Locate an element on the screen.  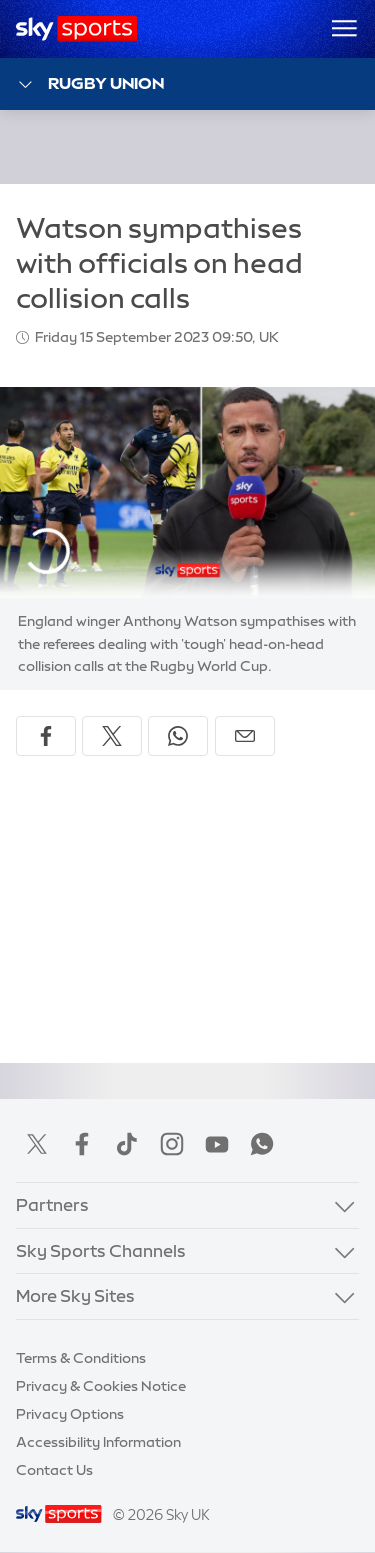
[Share on WhatsApp] is located at coordinates (178, 736).